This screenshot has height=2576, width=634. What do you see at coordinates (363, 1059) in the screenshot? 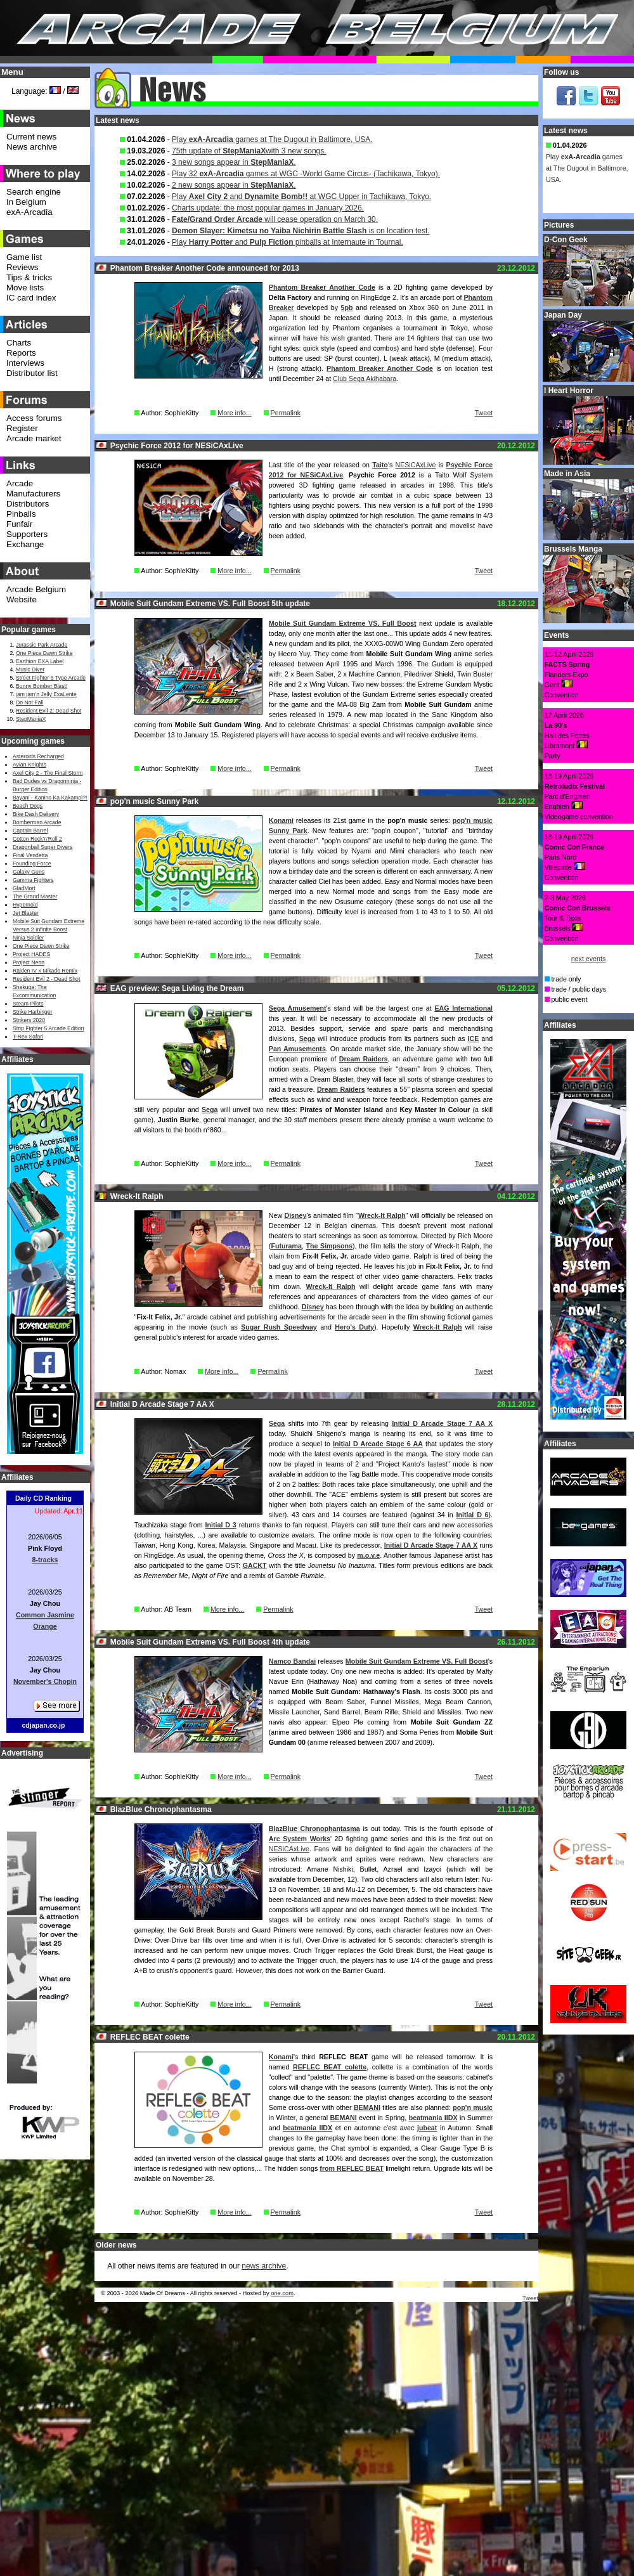
I see `Dream Raiders` at bounding box center [363, 1059].